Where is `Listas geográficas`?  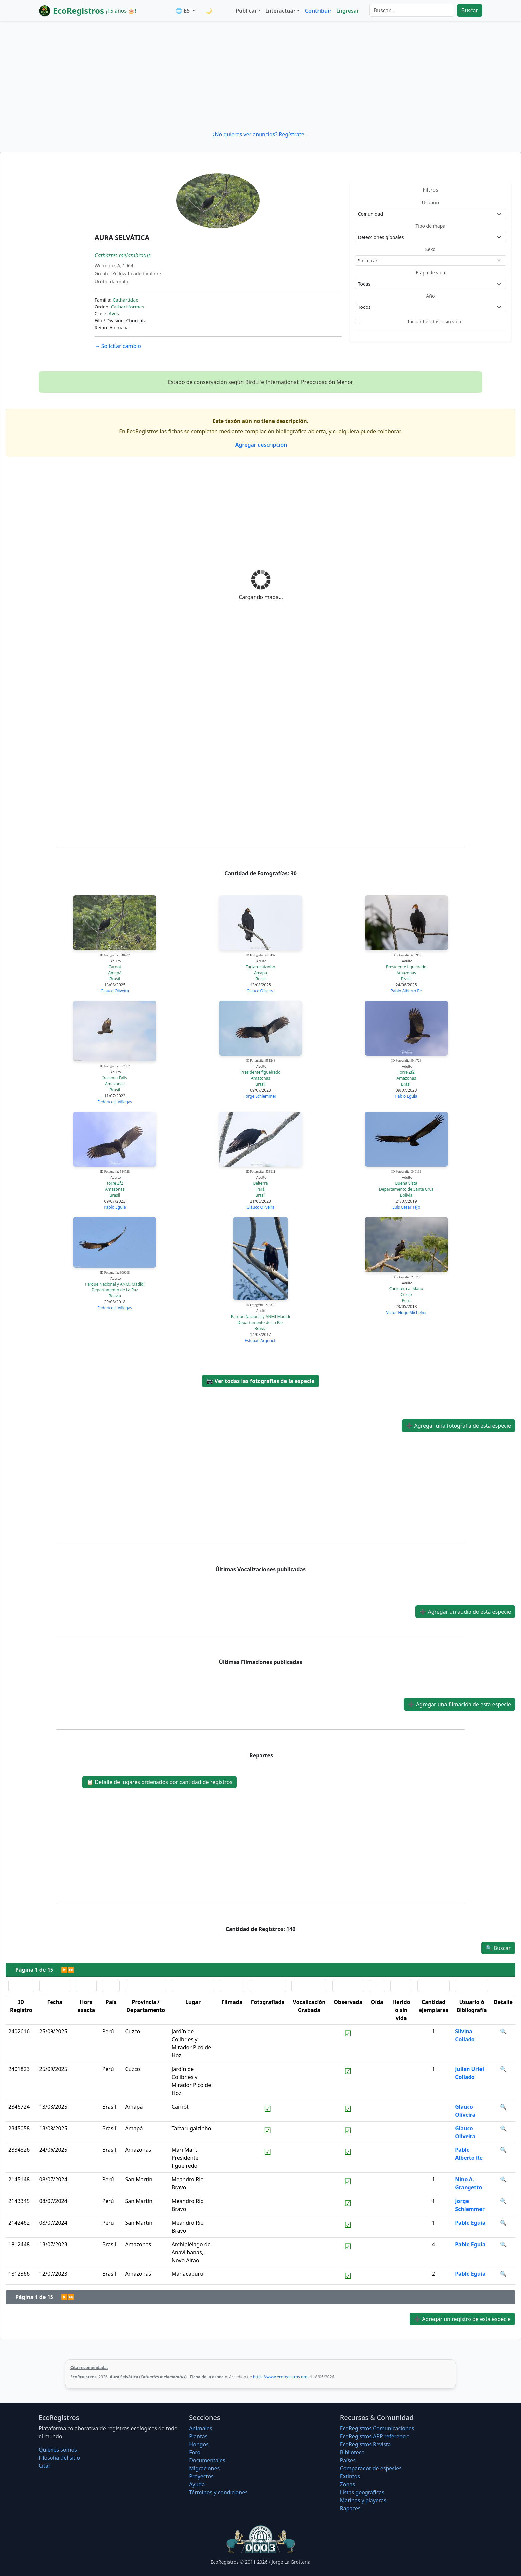
Listas geográficas is located at coordinates (362, 2492).